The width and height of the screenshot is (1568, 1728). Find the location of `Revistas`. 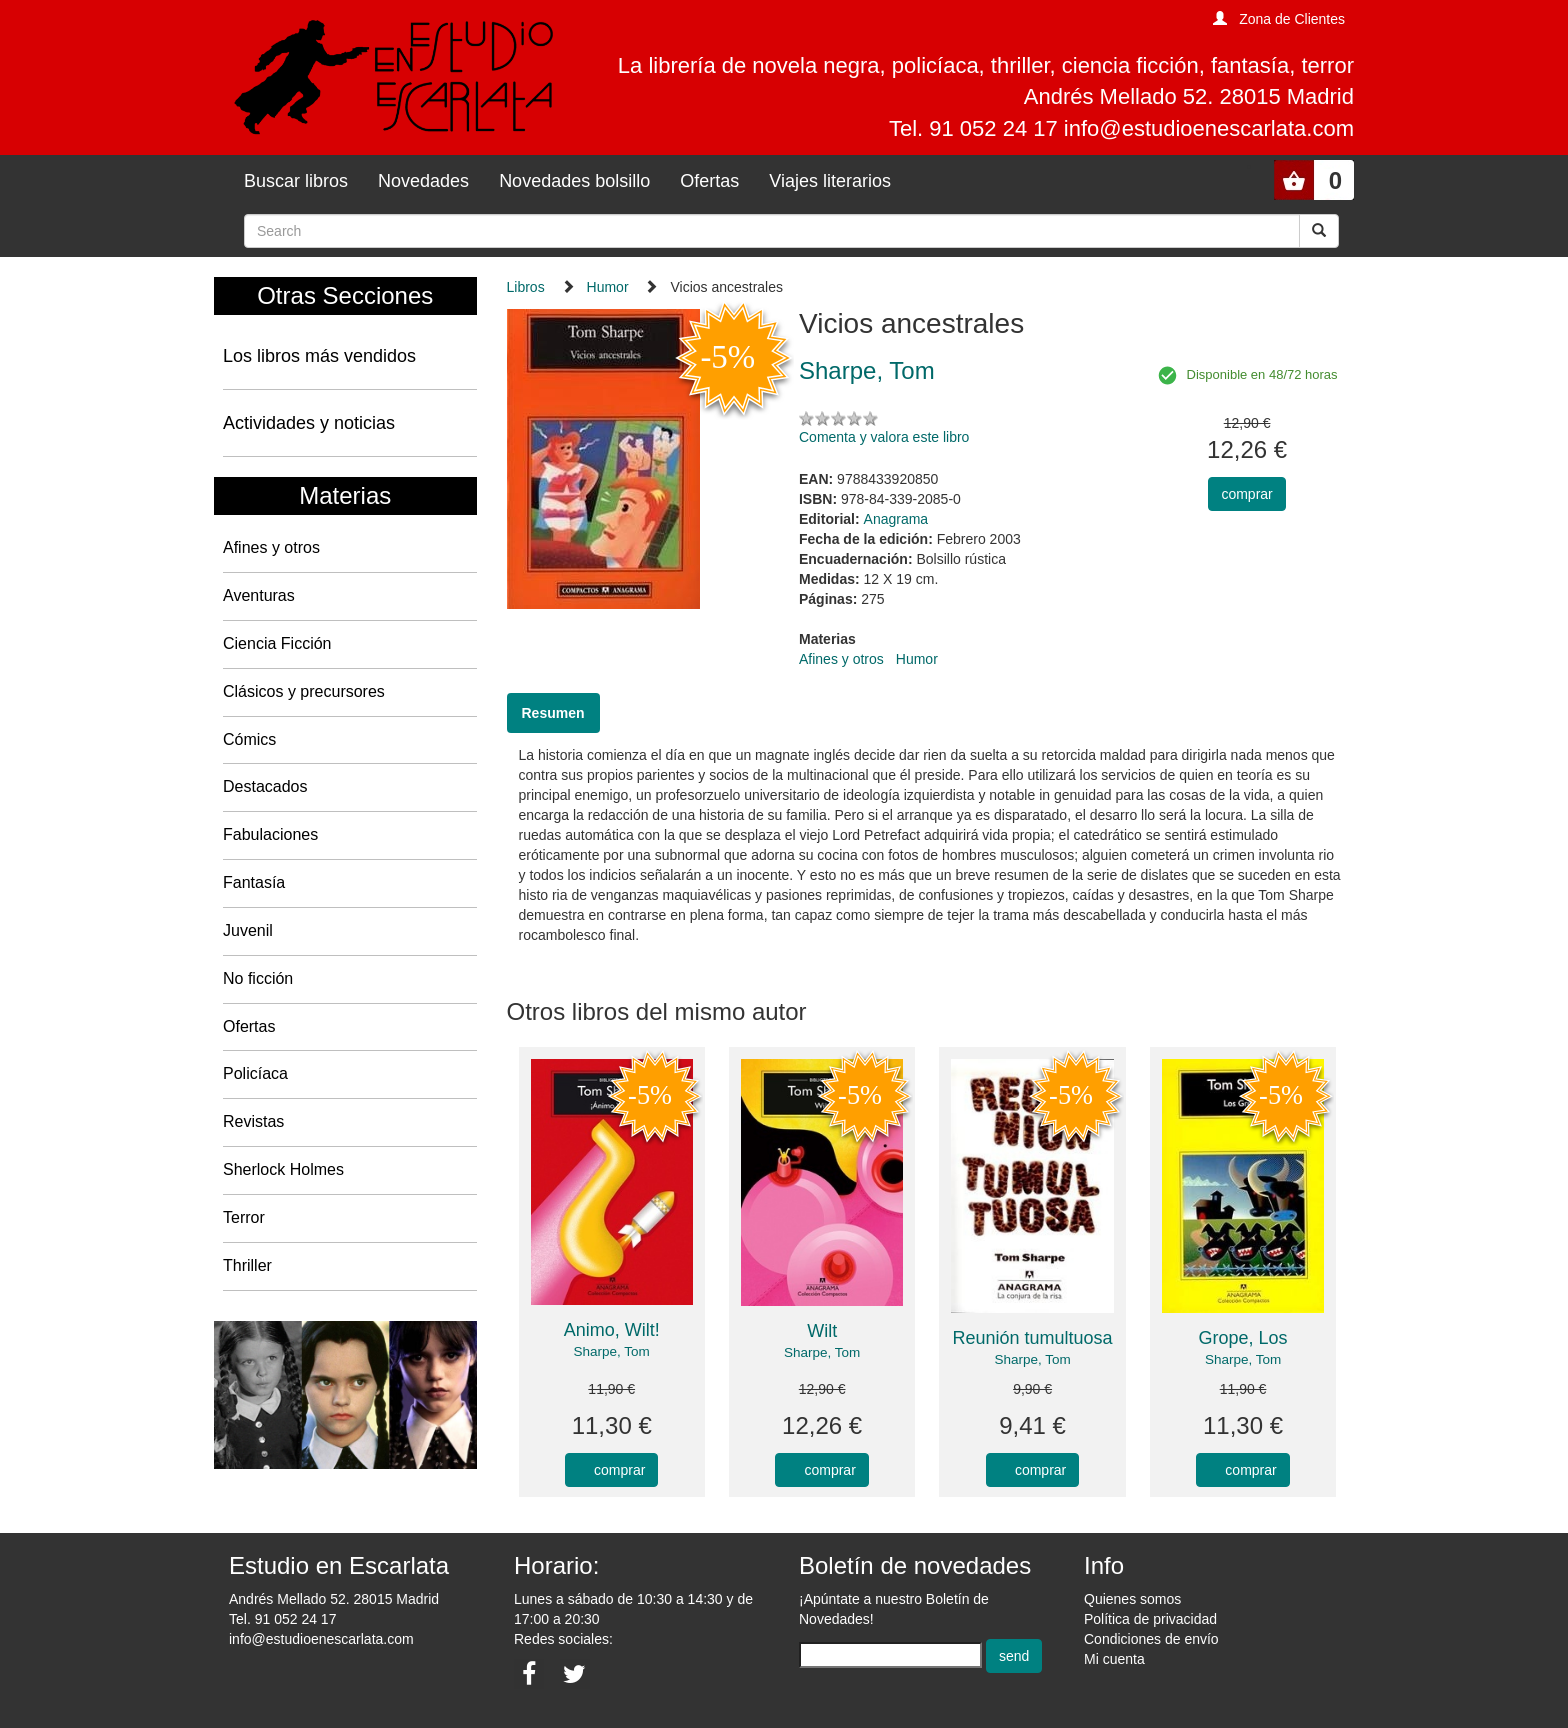

Revistas is located at coordinates (253, 1121).